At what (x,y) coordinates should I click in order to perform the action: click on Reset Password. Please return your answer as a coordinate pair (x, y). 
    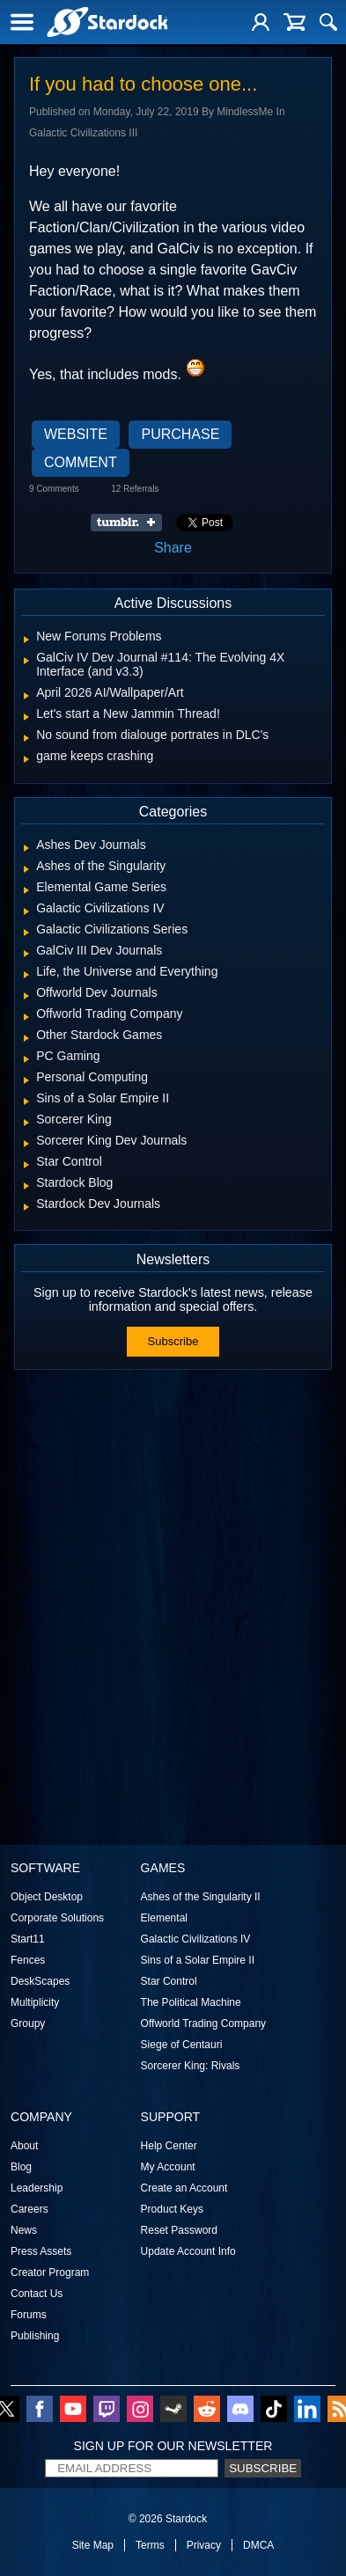
    Looking at the image, I should click on (179, 2230).